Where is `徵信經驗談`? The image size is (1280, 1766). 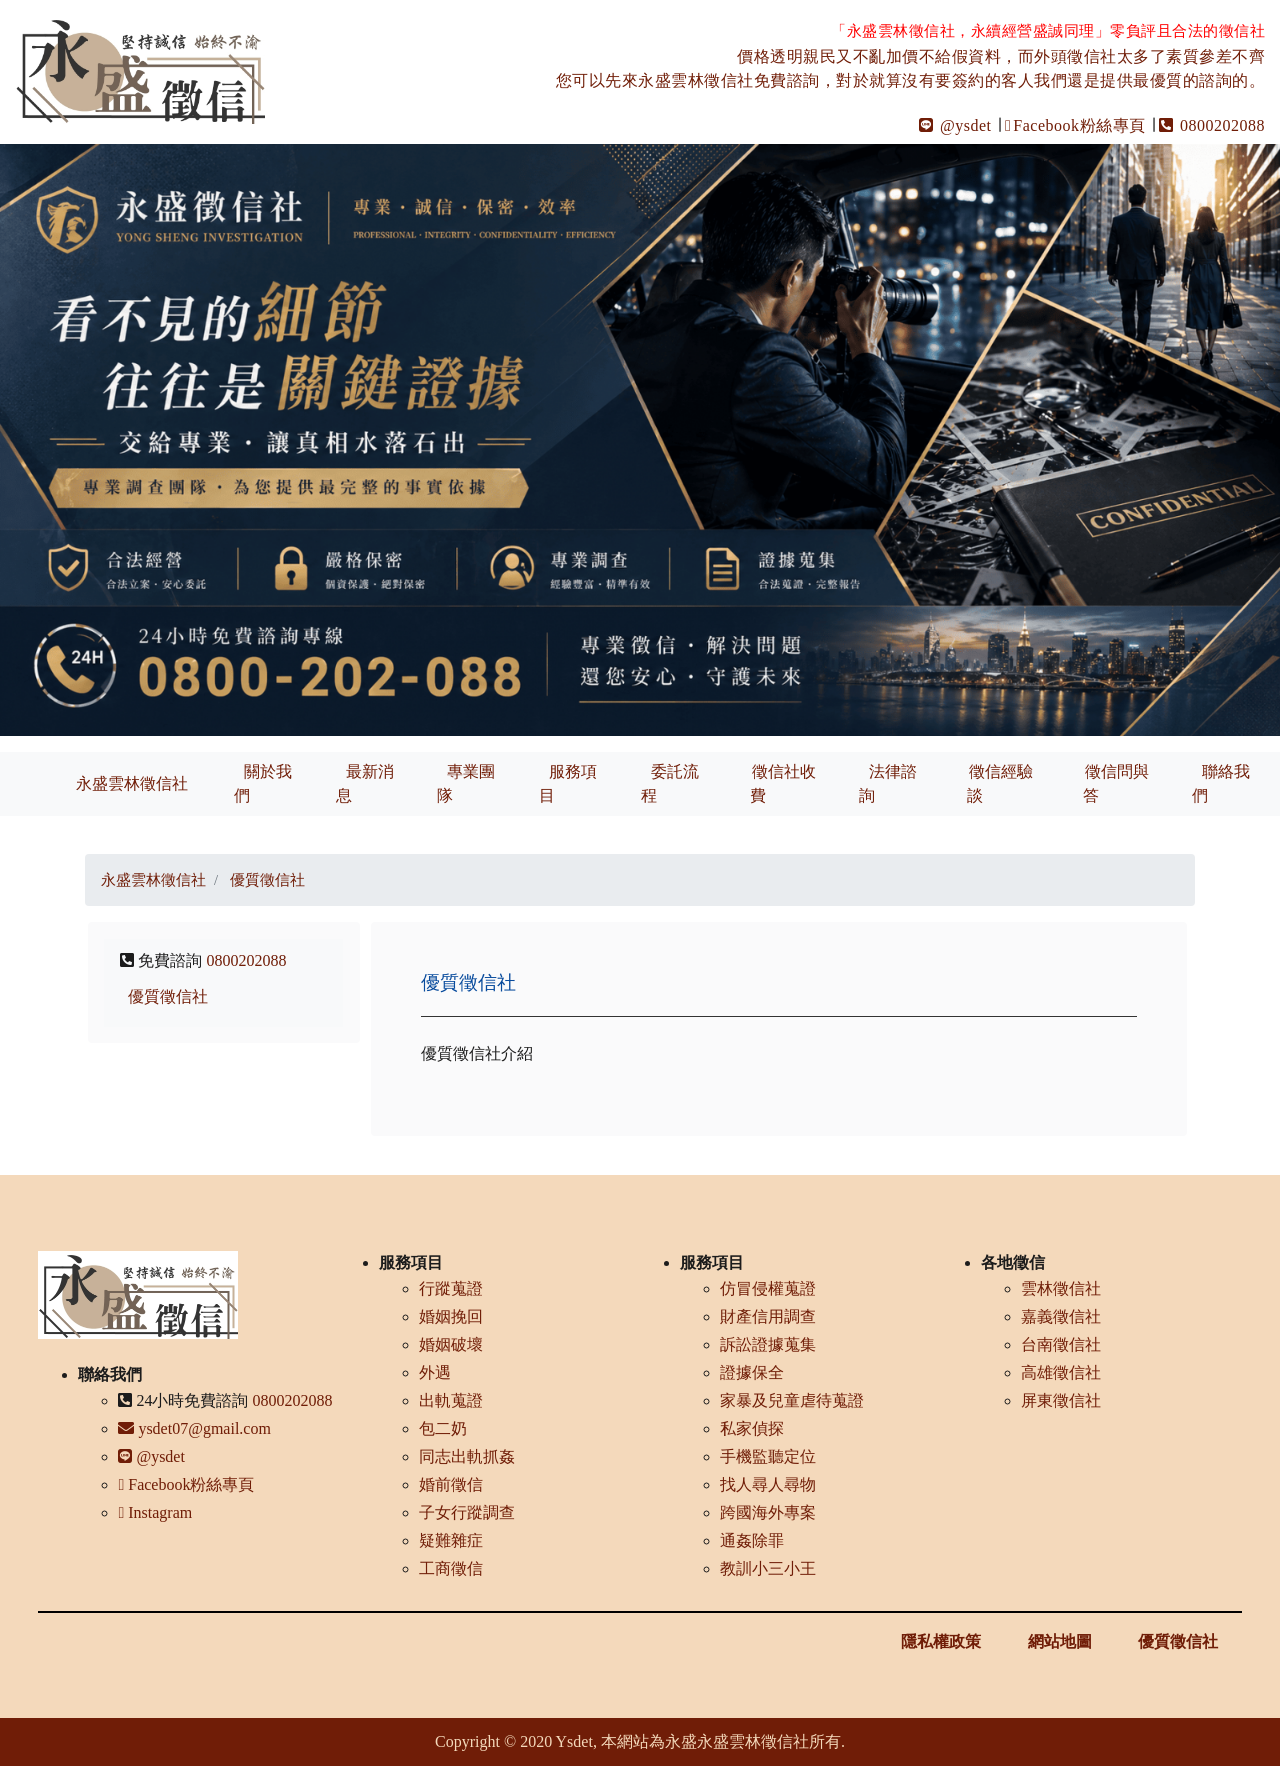 徵信經驗談 is located at coordinates (1000, 783).